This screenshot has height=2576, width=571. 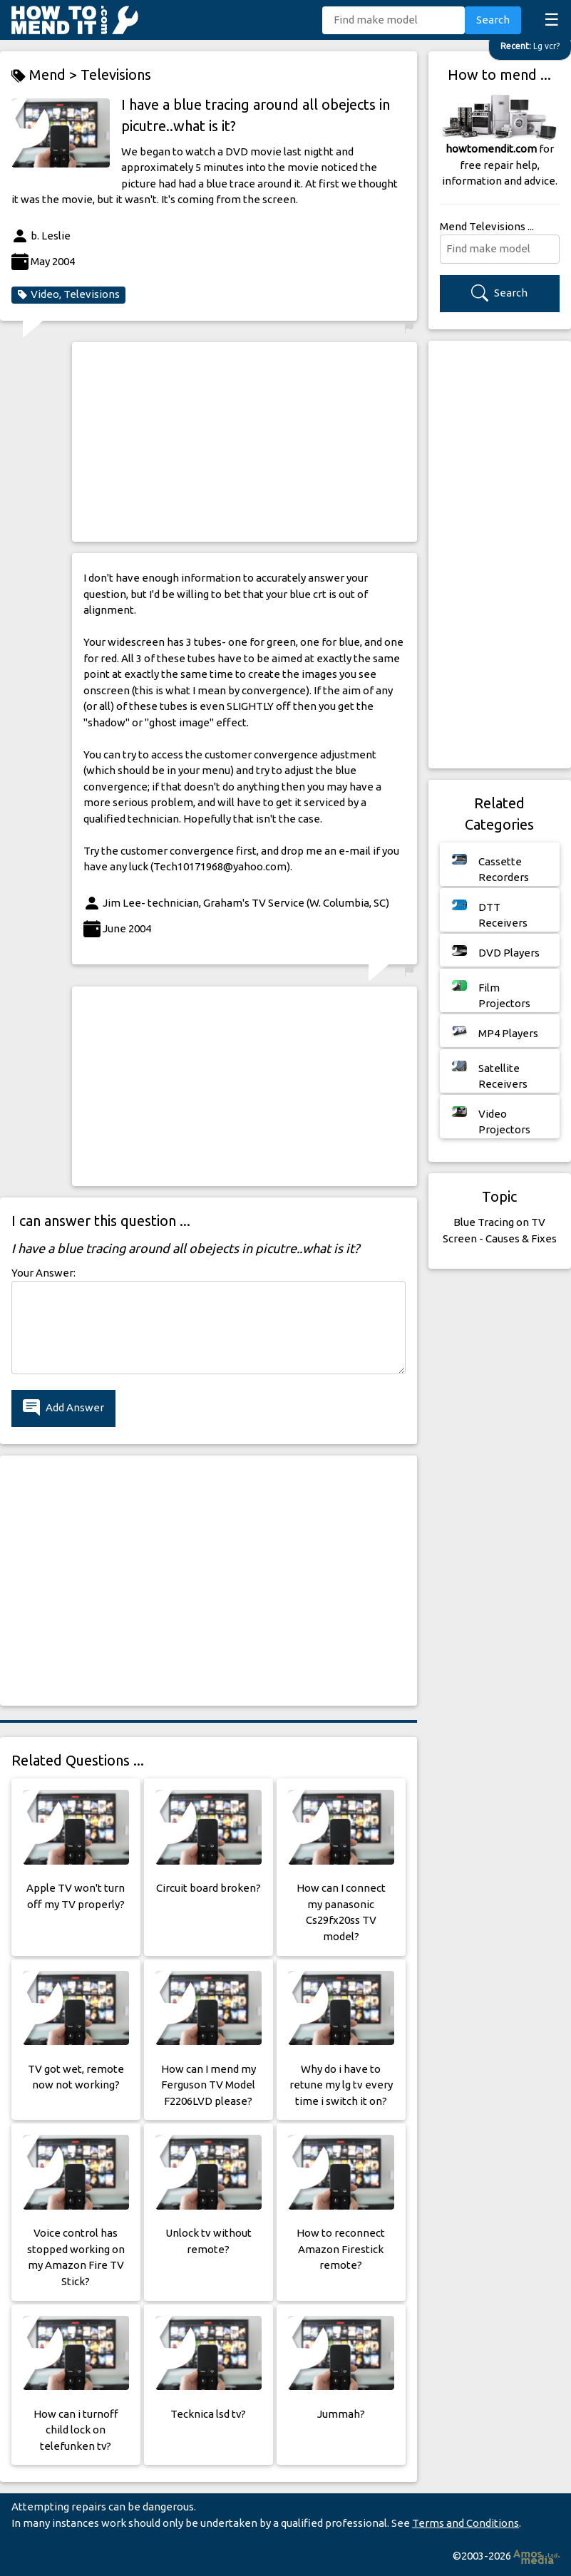 I want to click on Televisions, so click(x=116, y=74).